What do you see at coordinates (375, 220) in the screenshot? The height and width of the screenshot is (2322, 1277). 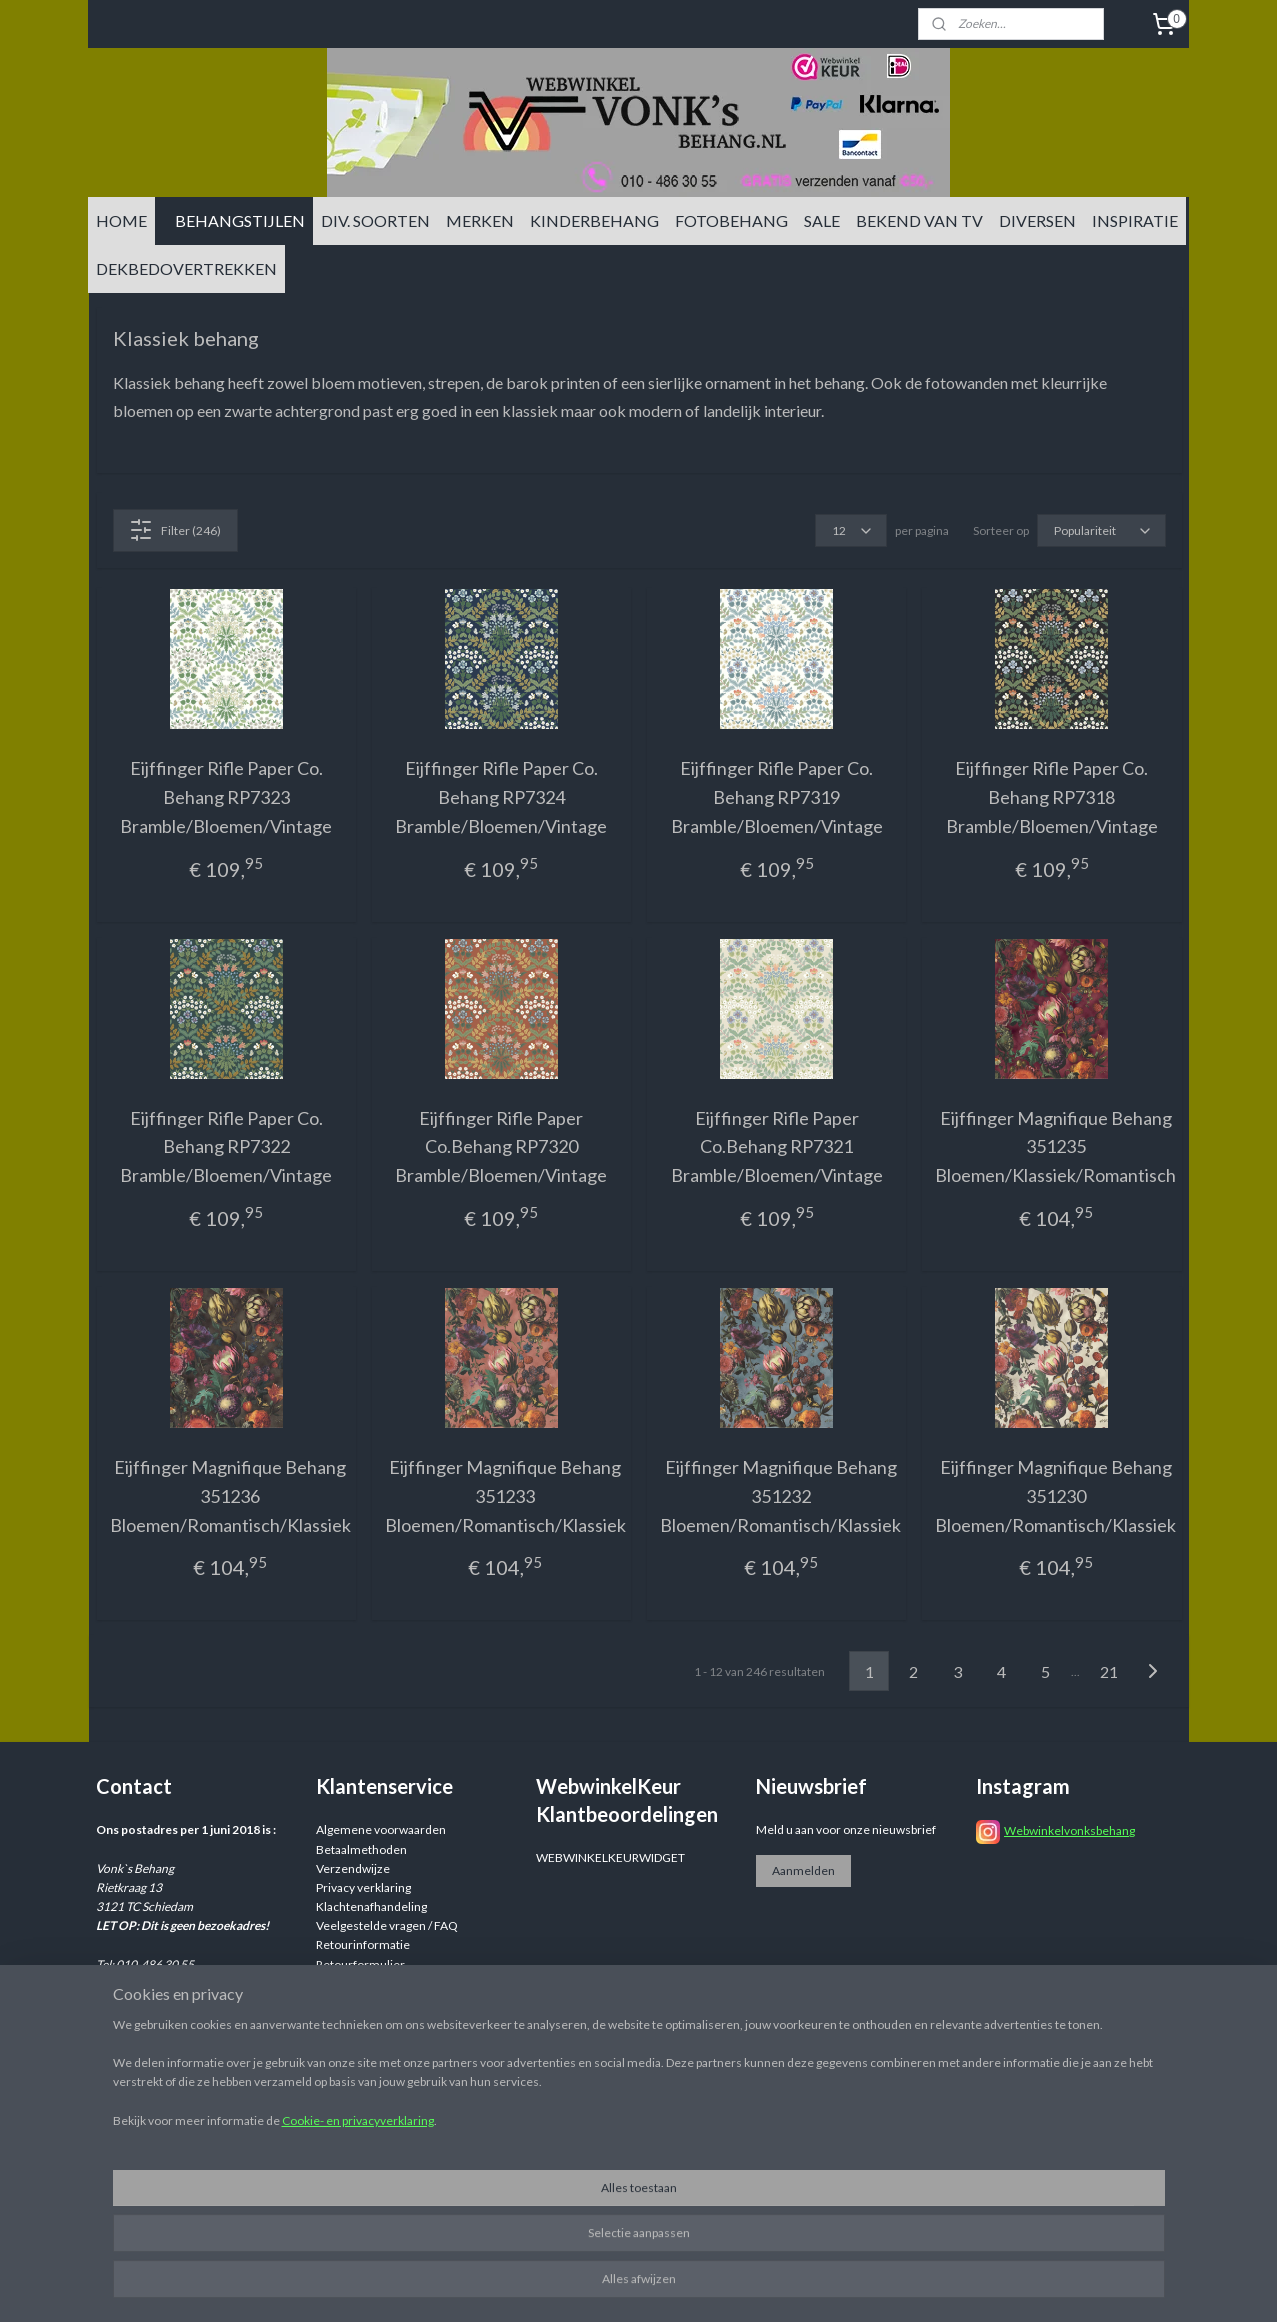 I see `DIV. SOORTEN` at bounding box center [375, 220].